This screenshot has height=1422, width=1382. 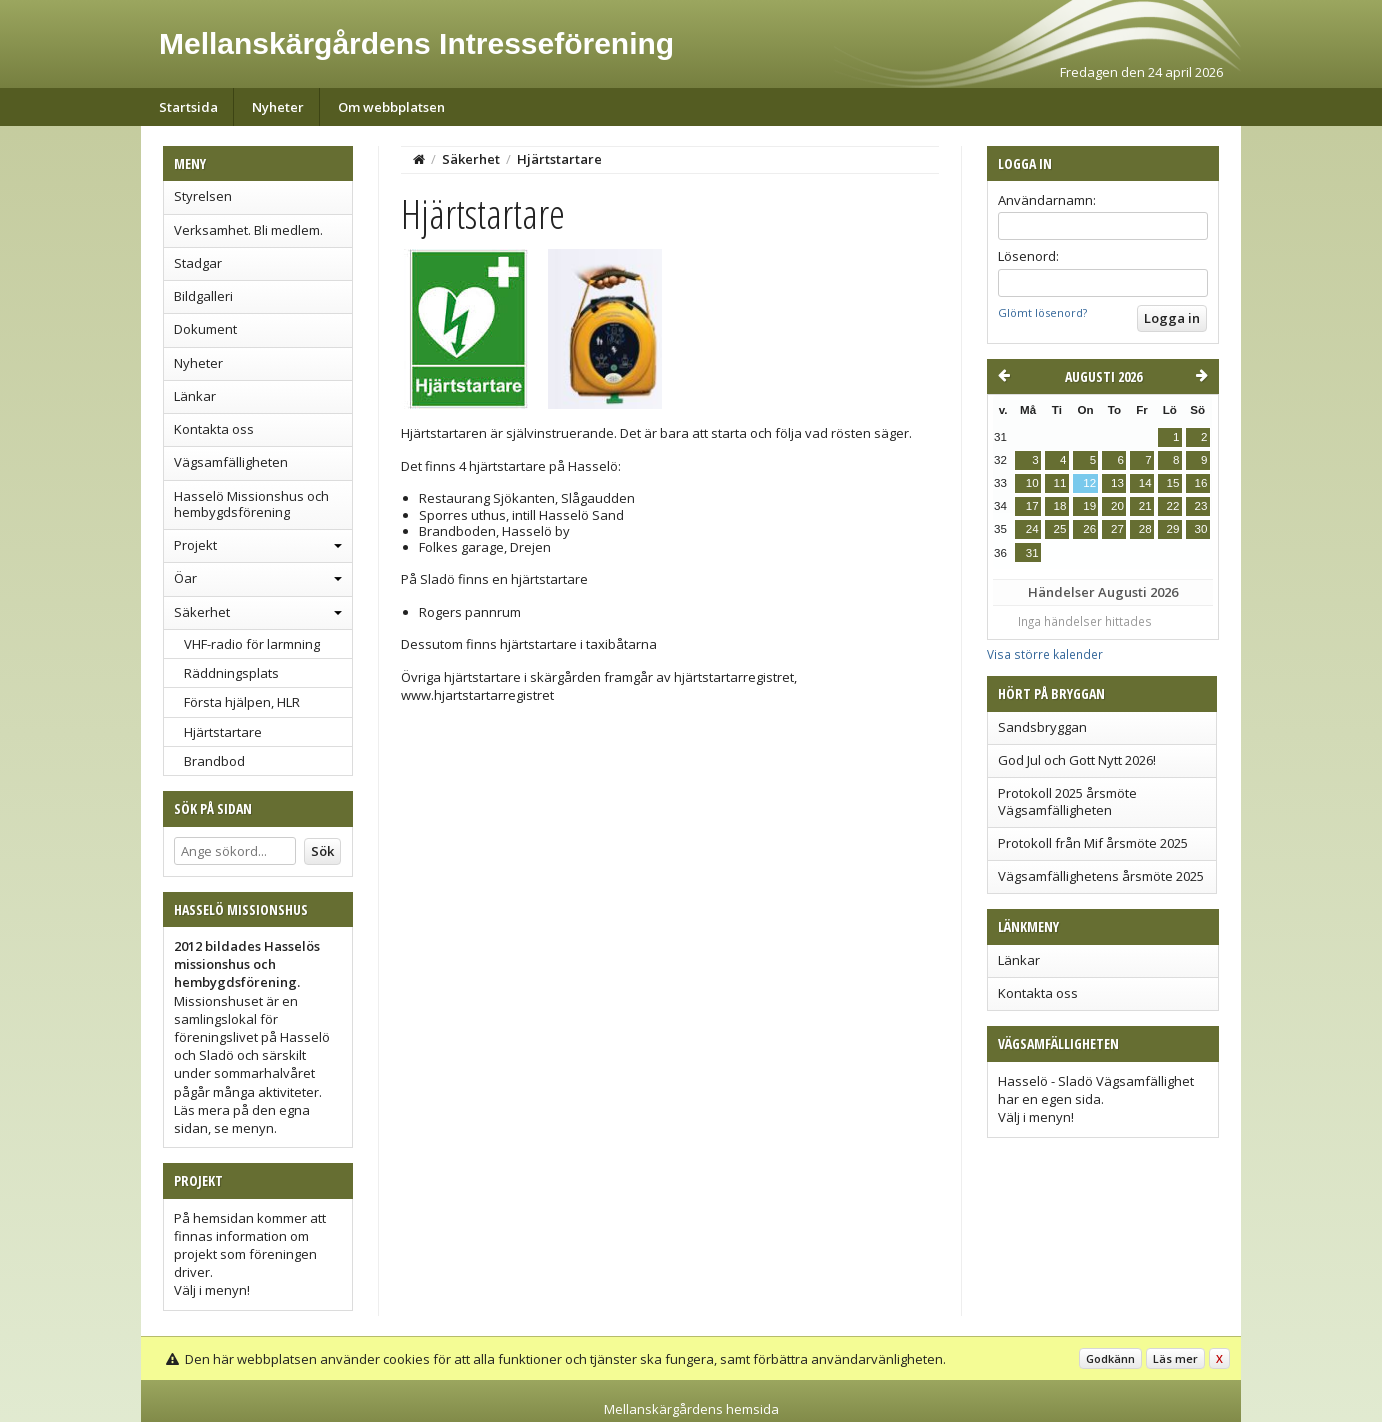 I want to click on Länkar, so click(x=195, y=396).